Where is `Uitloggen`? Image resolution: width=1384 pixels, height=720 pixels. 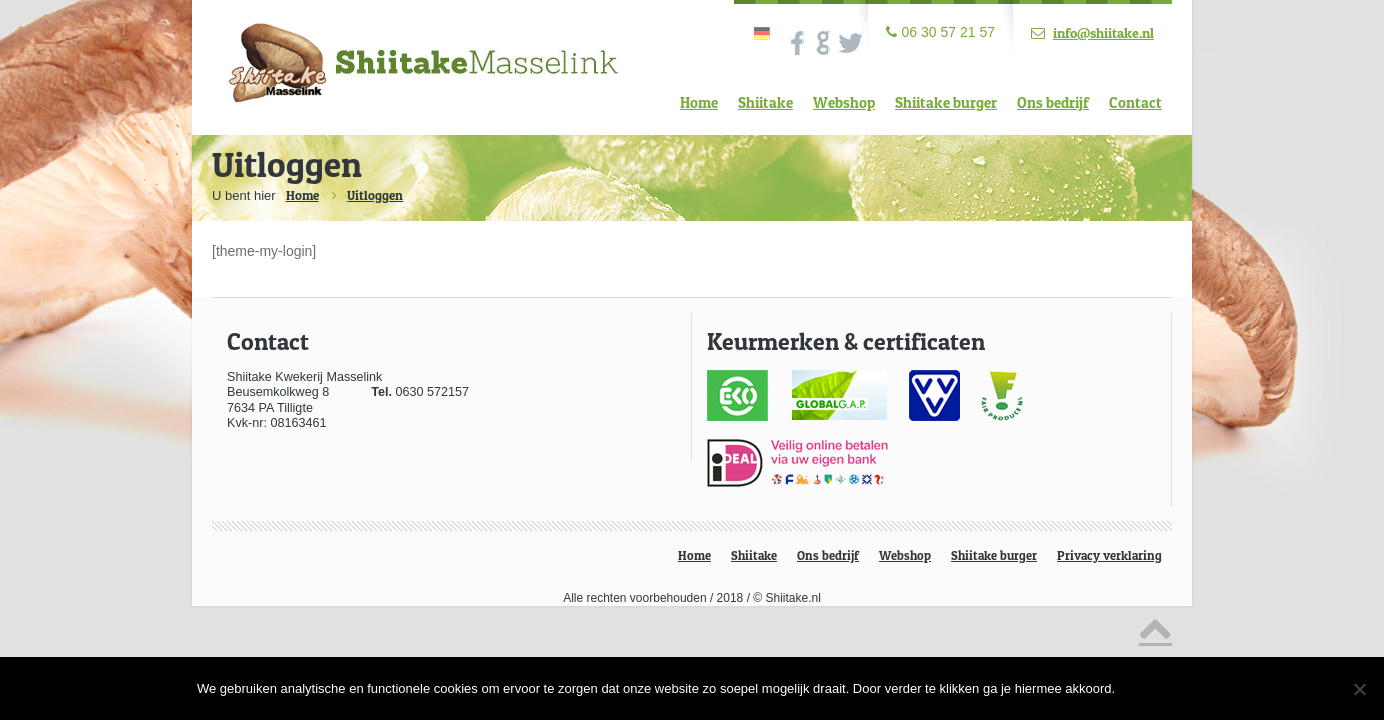 Uitloggen is located at coordinates (375, 195).